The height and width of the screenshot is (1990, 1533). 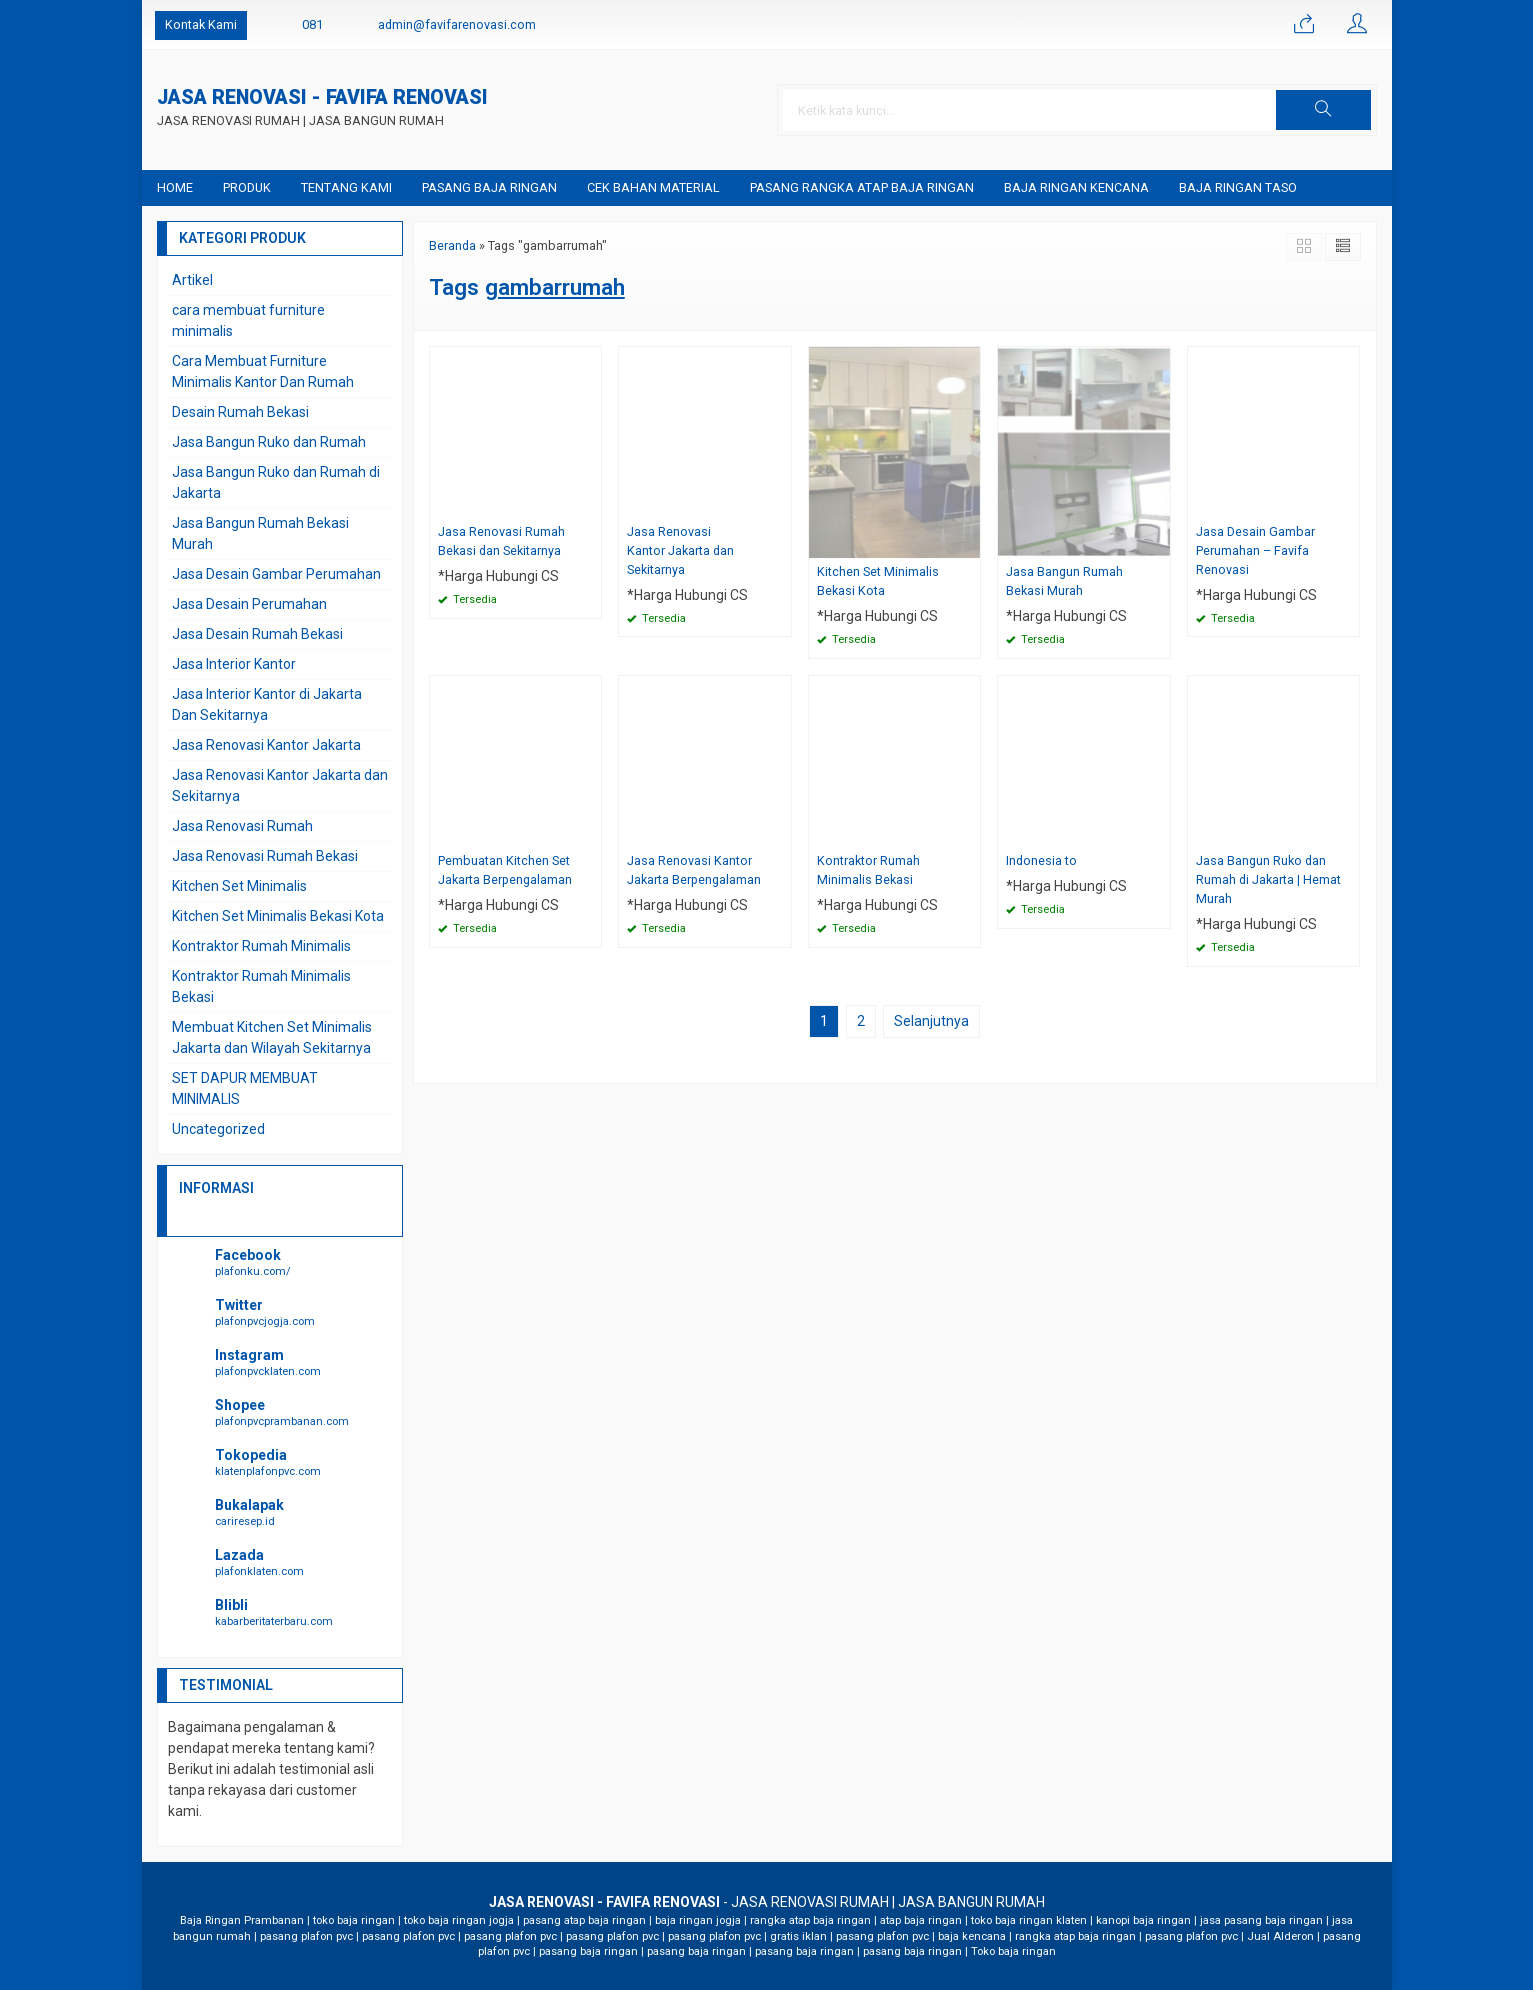 What do you see at coordinates (1255, 550) in the screenshot?
I see `Jasa Desain Gambar Perumahan – Favifa Renovasi` at bounding box center [1255, 550].